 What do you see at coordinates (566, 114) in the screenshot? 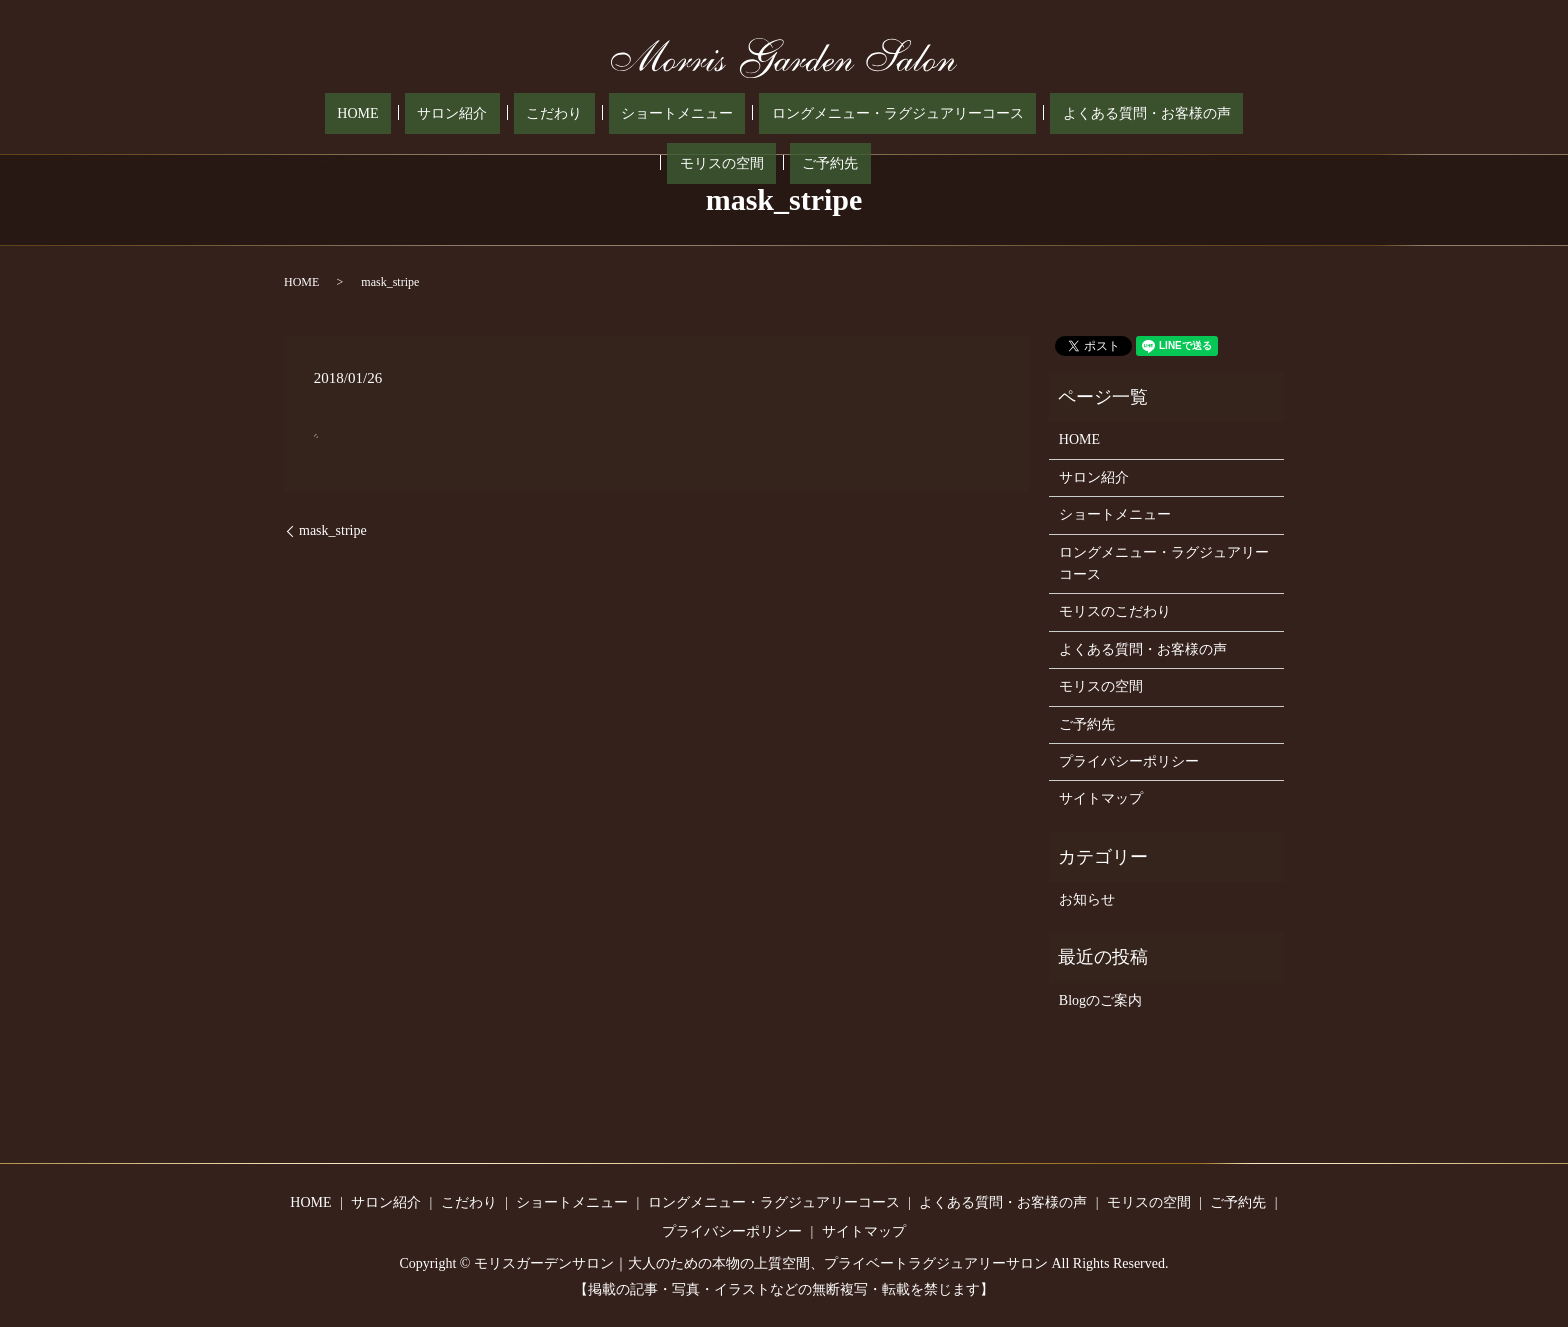
I see `ショートメニュー` at bounding box center [566, 114].